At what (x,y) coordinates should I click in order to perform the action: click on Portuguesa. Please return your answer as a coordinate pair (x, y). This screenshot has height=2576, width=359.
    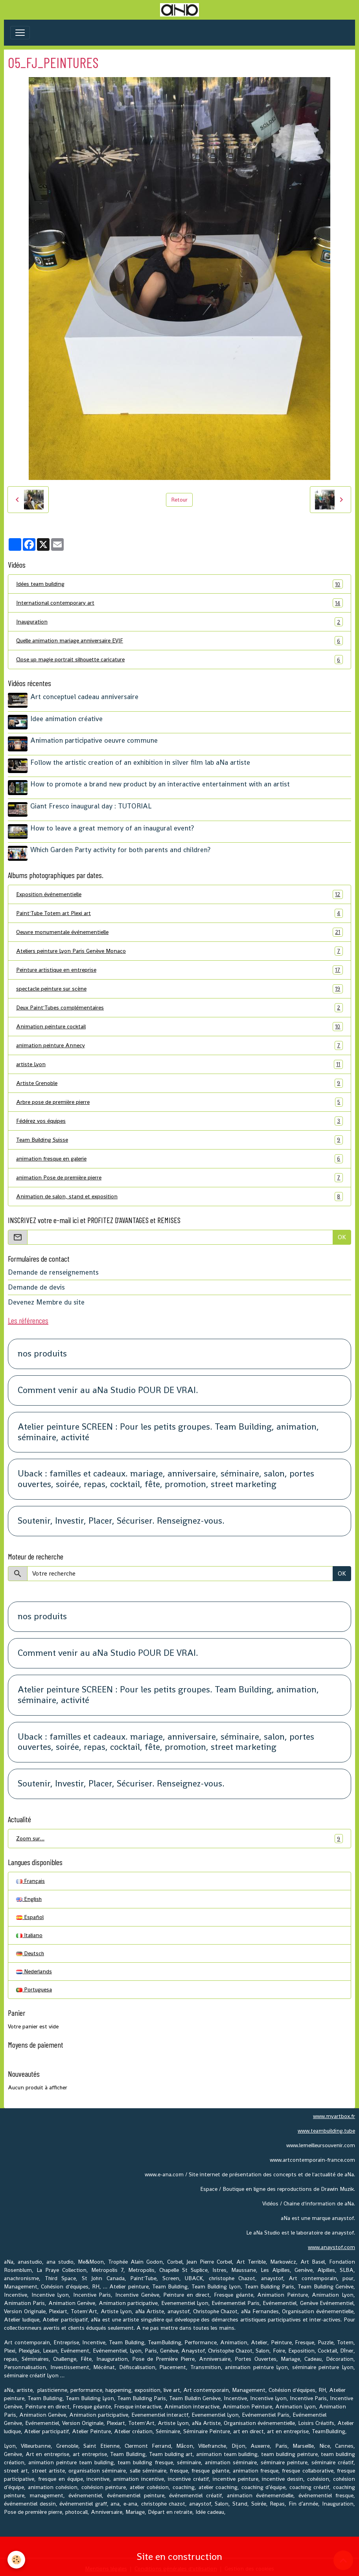
    Looking at the image, I should click on (34, 1986).